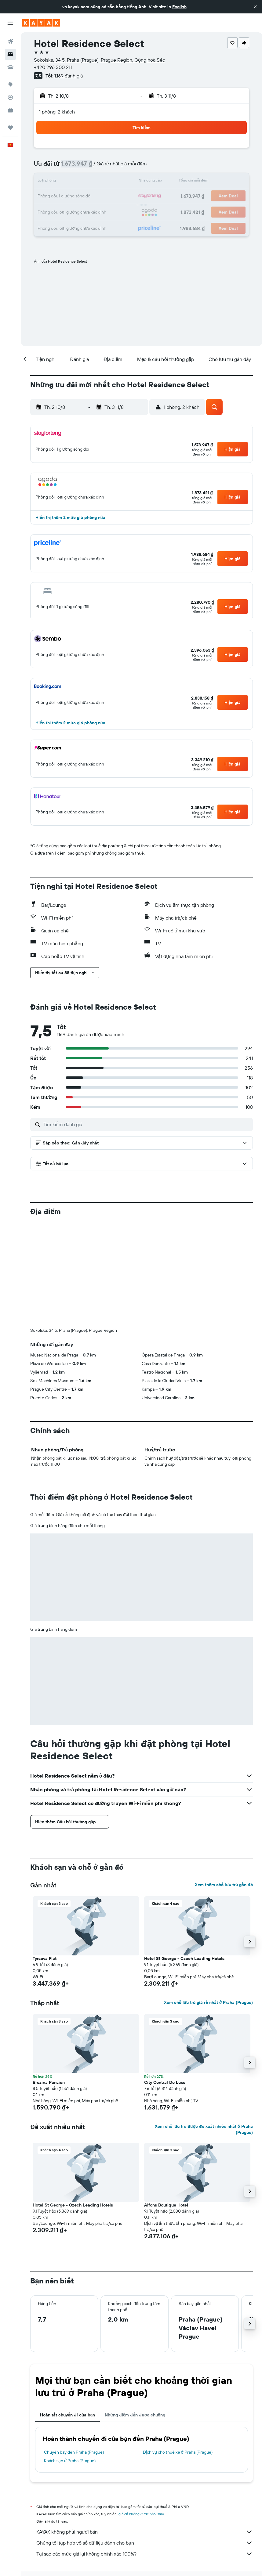 The width and height of the screenshot is (262, 2576). I want to click on Những điểm đến được chuộng [tab], so click(135, 2415).